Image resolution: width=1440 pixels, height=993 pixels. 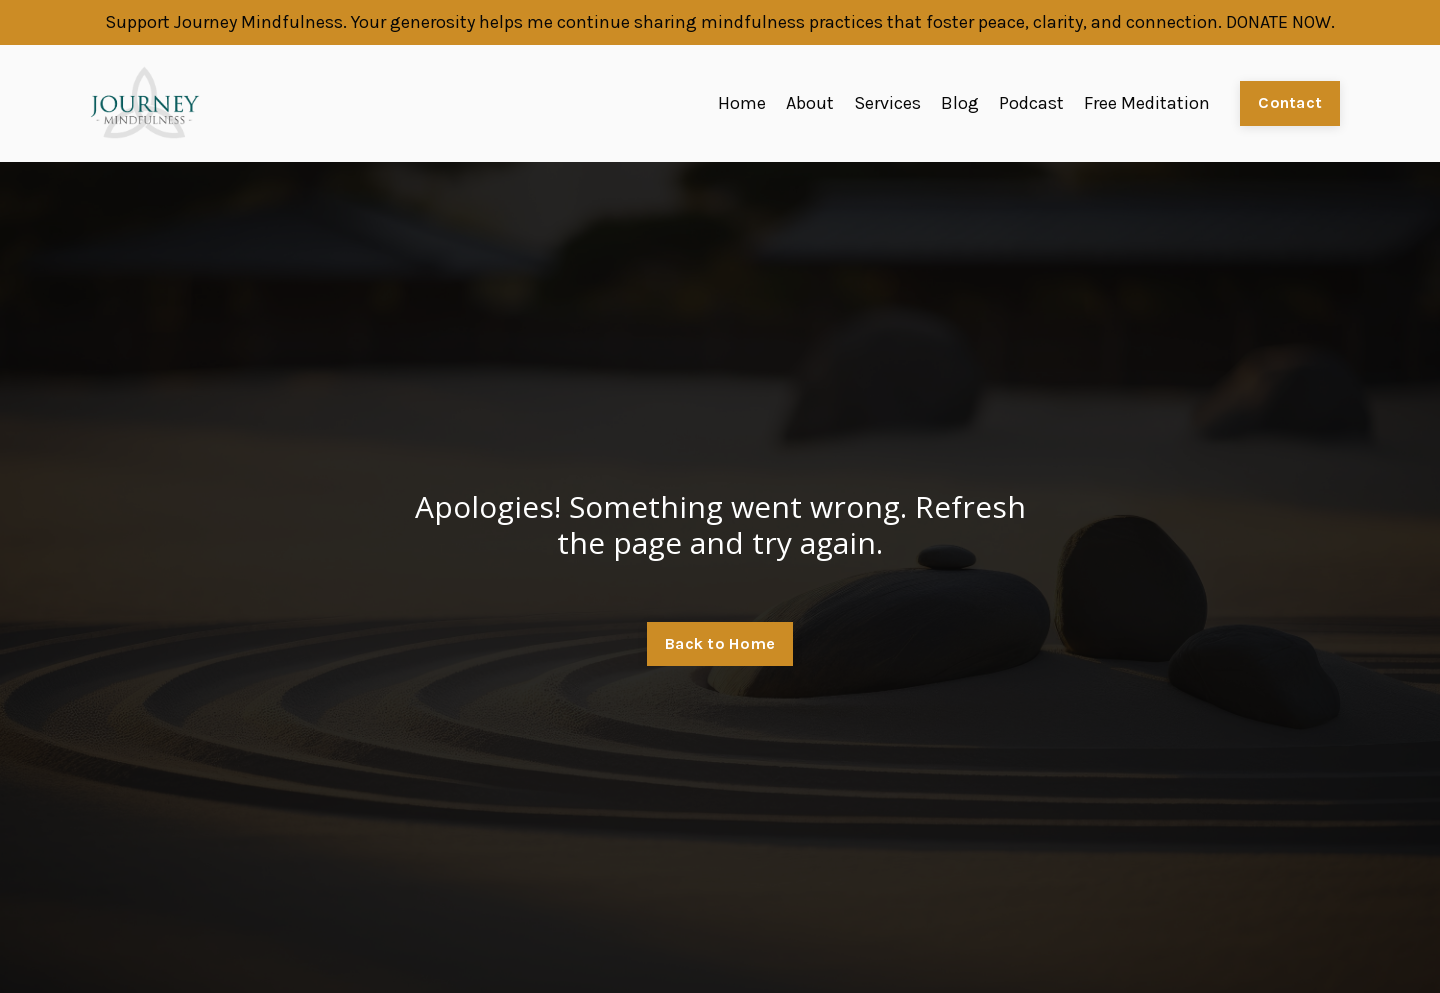 I want to click on Home, so click(x=742, y=103).